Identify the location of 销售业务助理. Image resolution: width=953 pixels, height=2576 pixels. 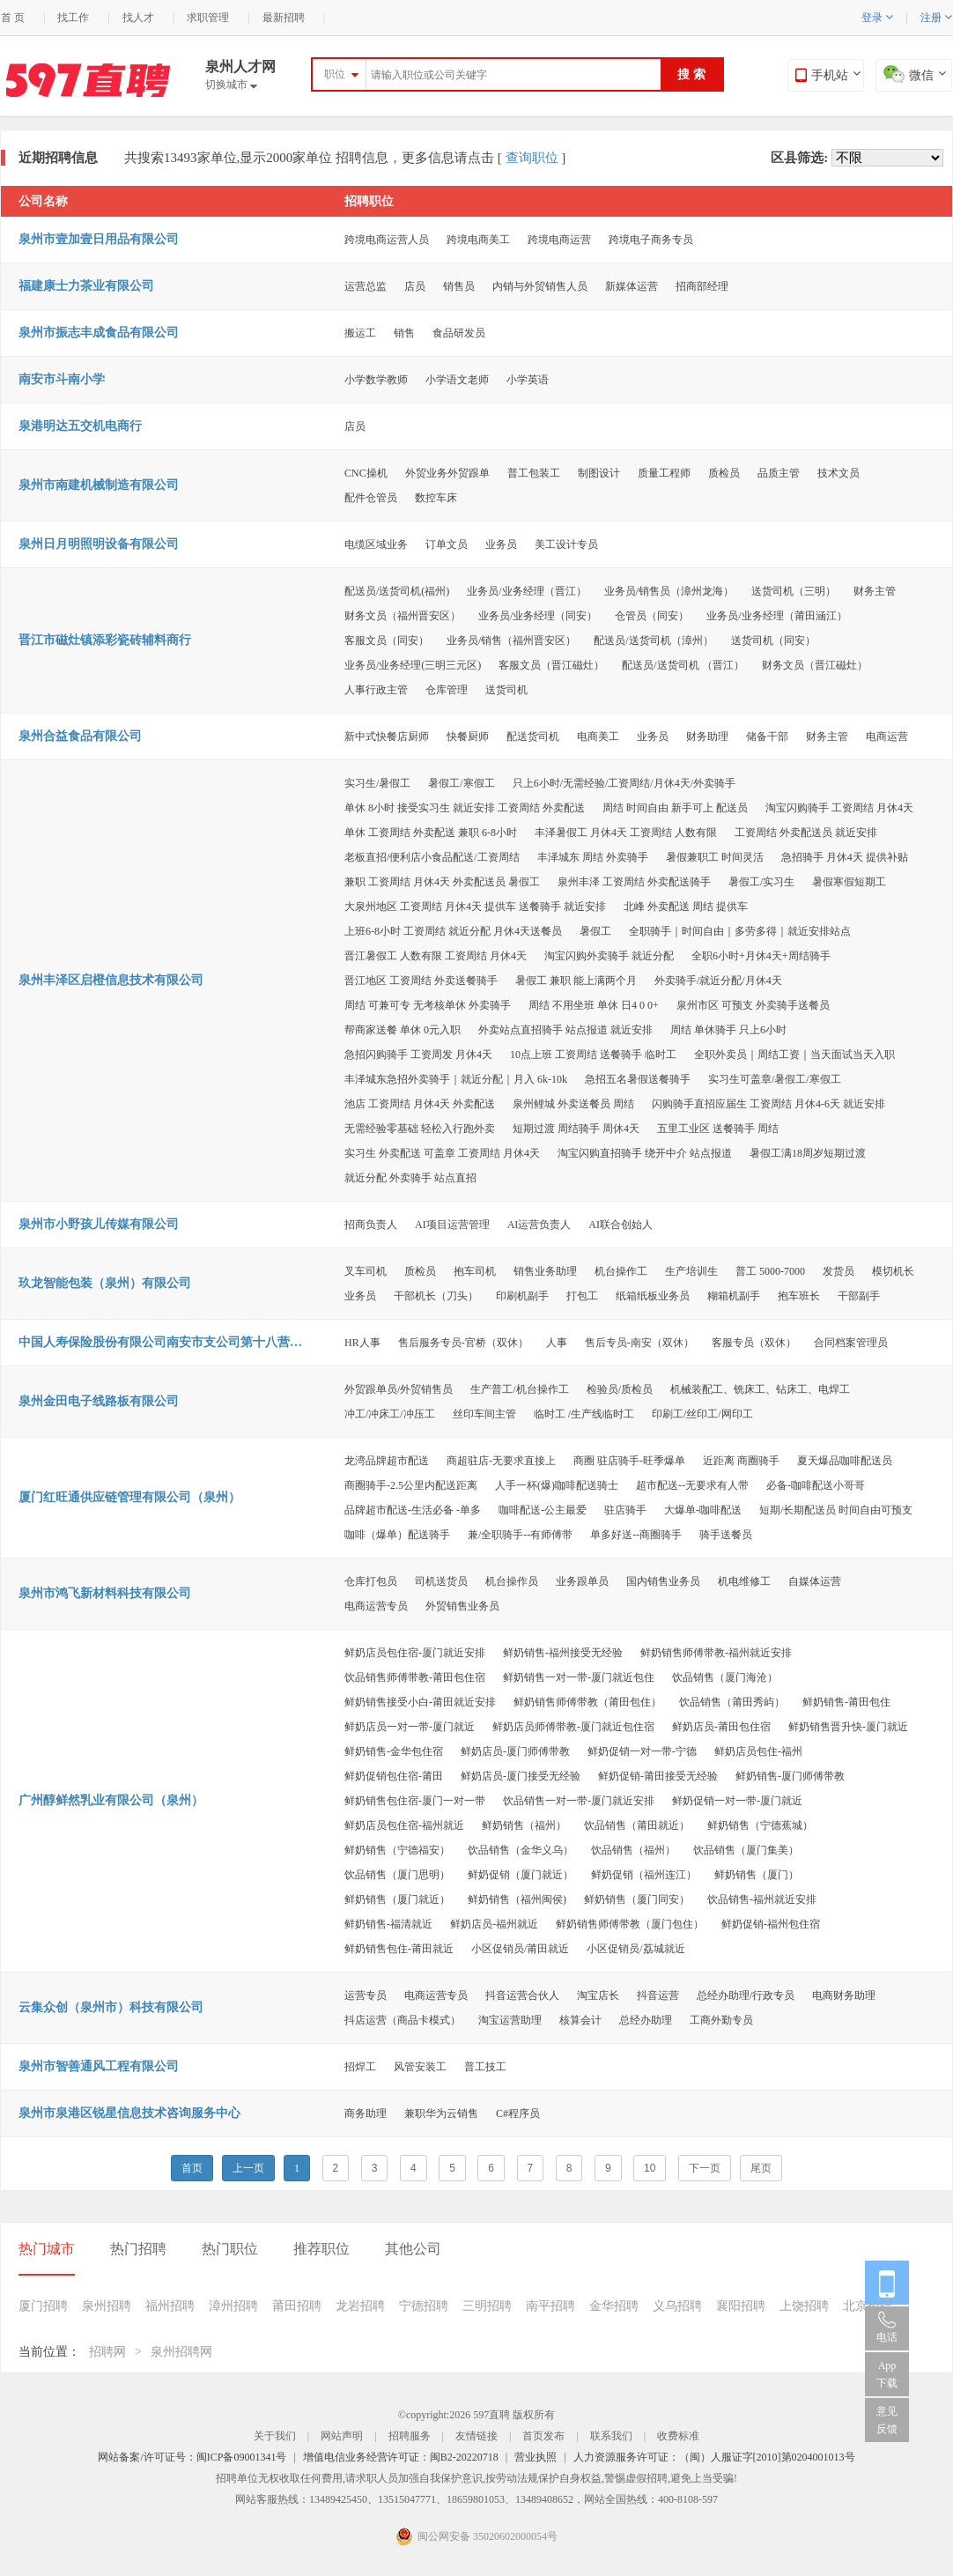
(545, 1271).